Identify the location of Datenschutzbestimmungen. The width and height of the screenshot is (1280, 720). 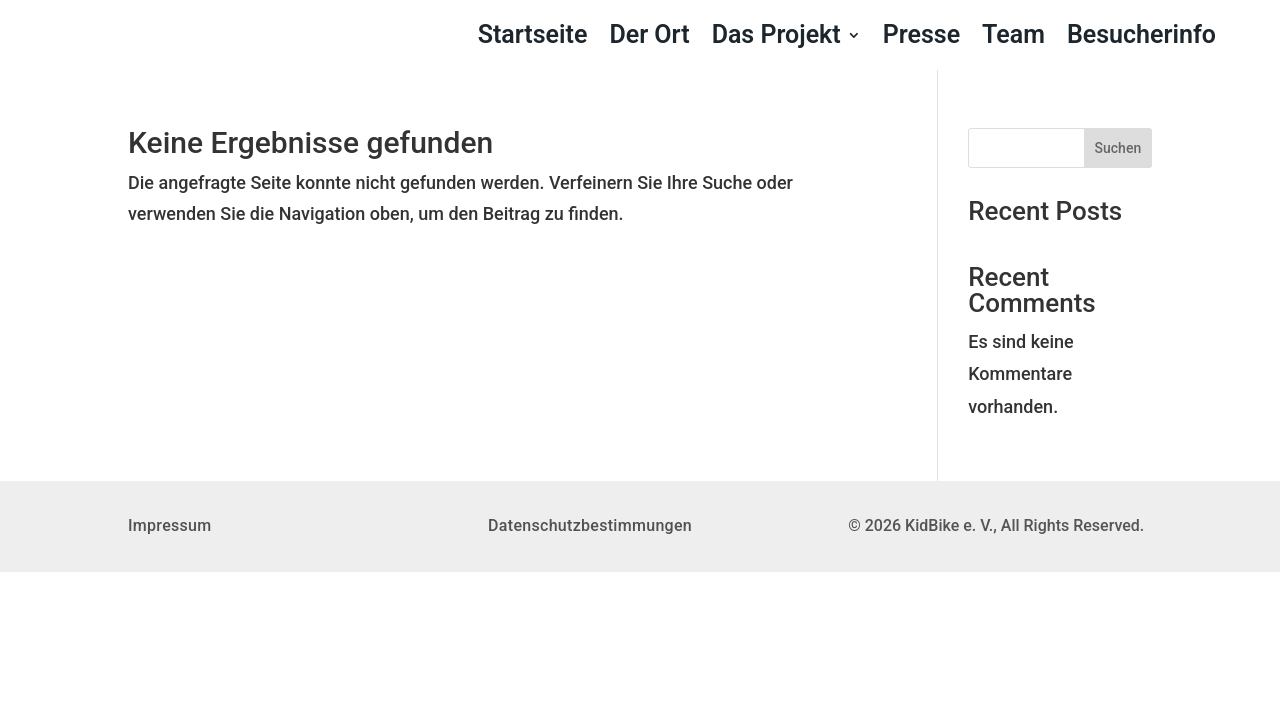
(590, 525).